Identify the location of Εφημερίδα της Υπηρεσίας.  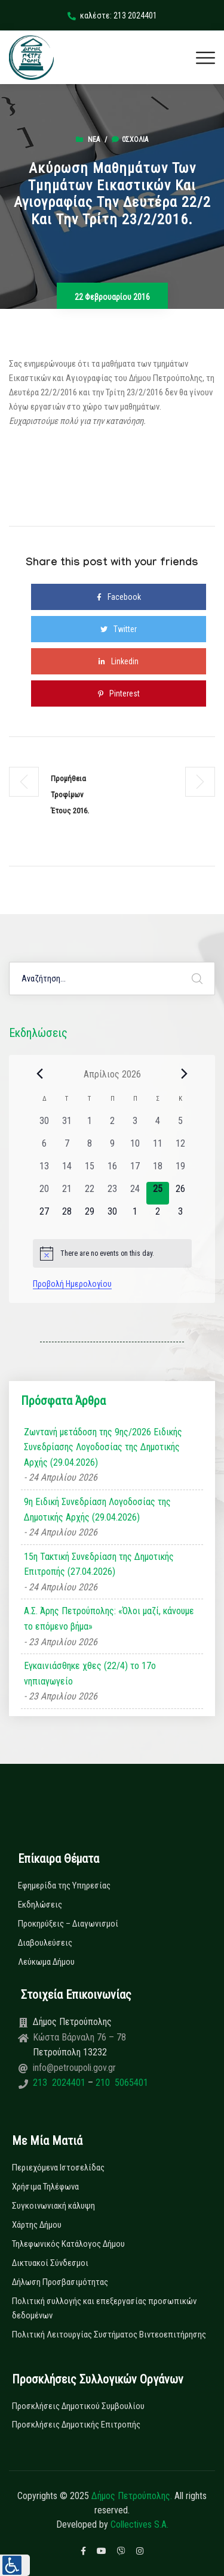
(64, 1885).